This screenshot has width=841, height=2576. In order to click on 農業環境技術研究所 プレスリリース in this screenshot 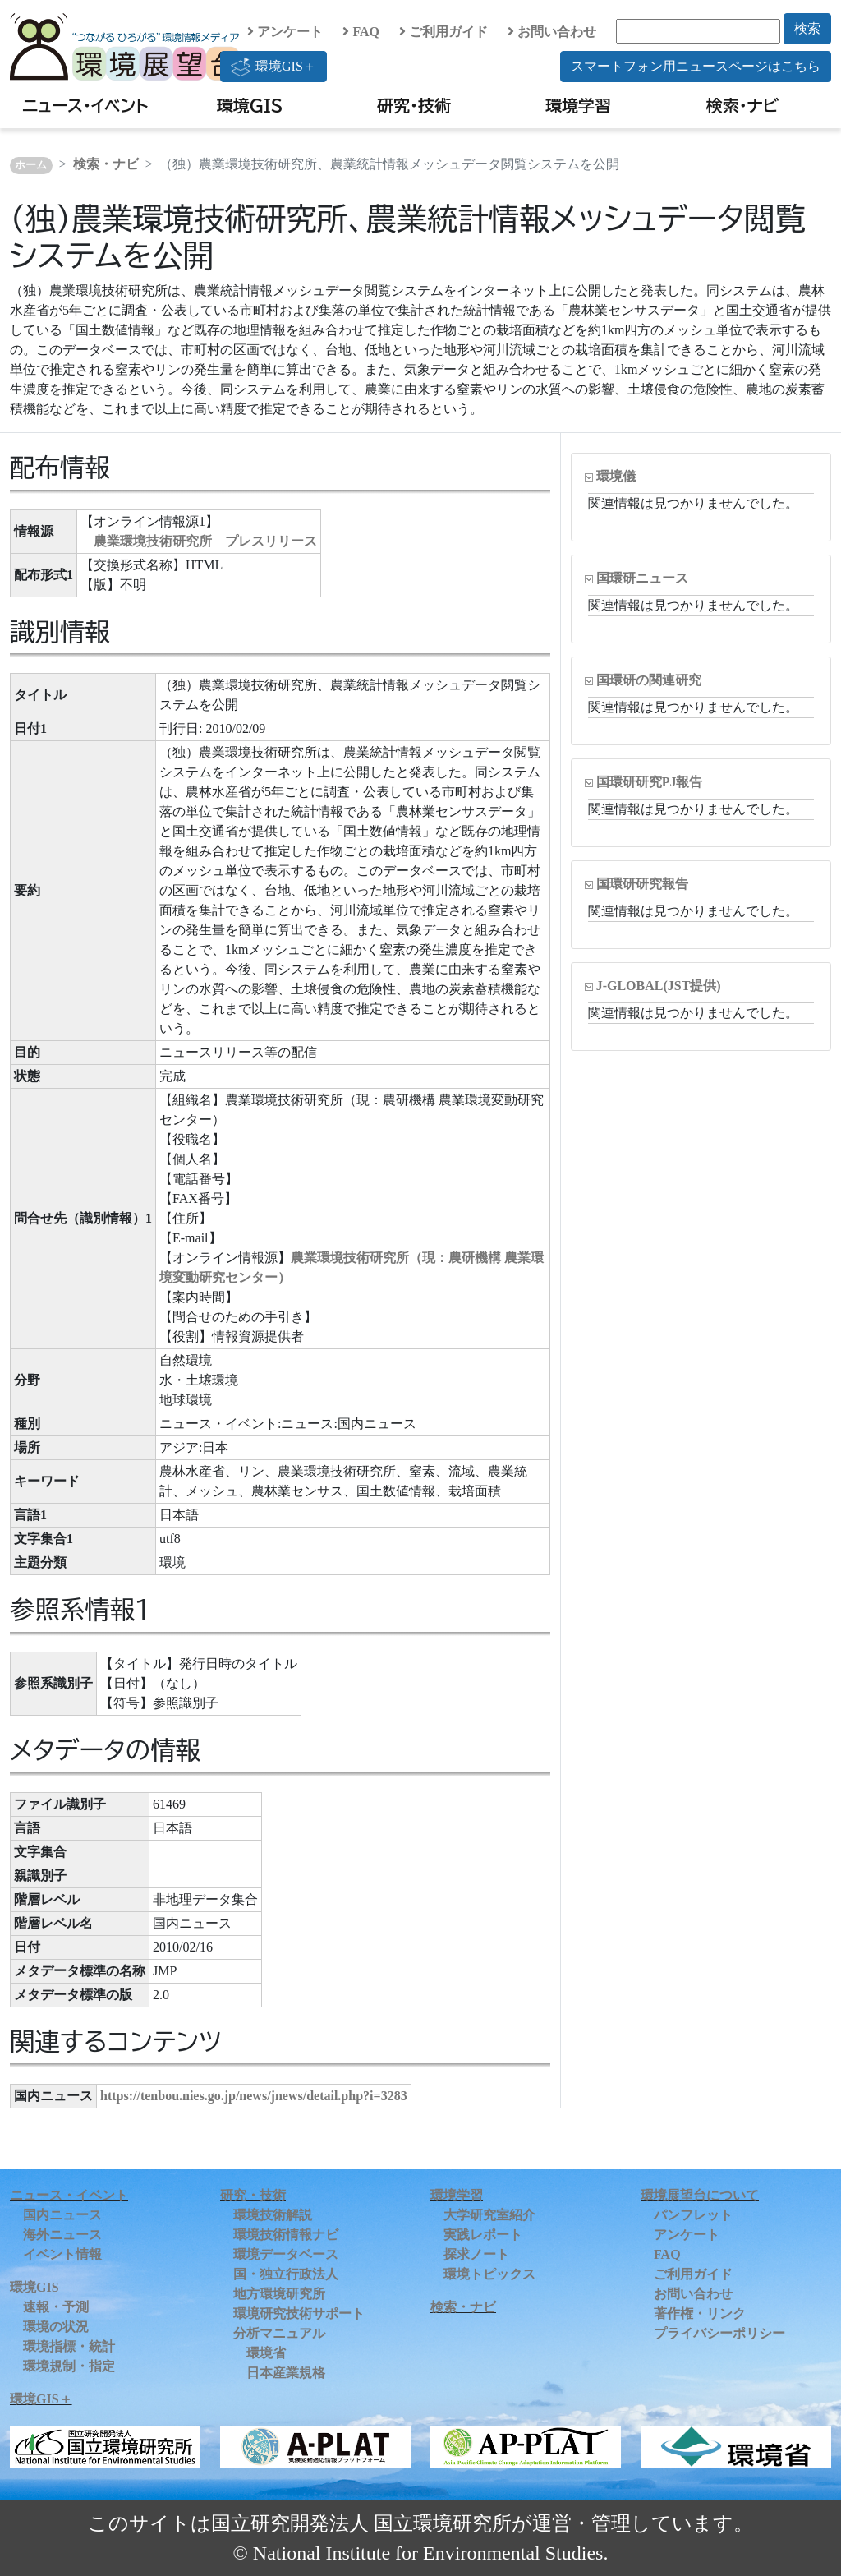, I will do `click(205, 541)`.